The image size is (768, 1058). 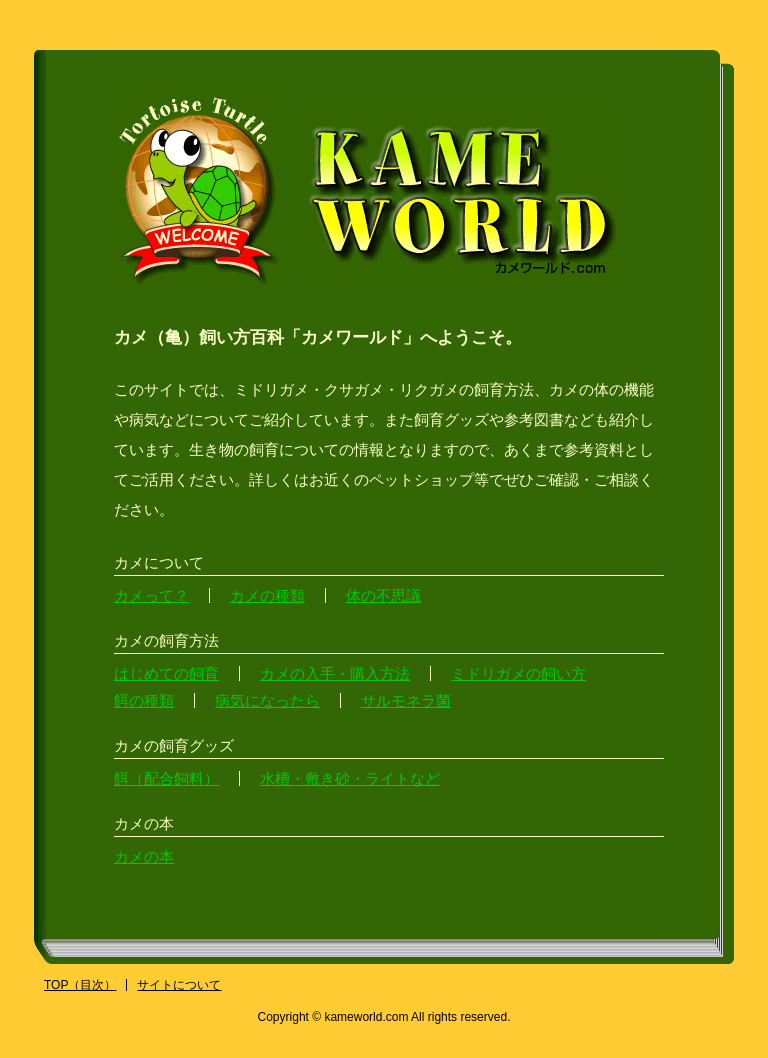 I want to click on はじめての飼育, so click(x=166, y=673).